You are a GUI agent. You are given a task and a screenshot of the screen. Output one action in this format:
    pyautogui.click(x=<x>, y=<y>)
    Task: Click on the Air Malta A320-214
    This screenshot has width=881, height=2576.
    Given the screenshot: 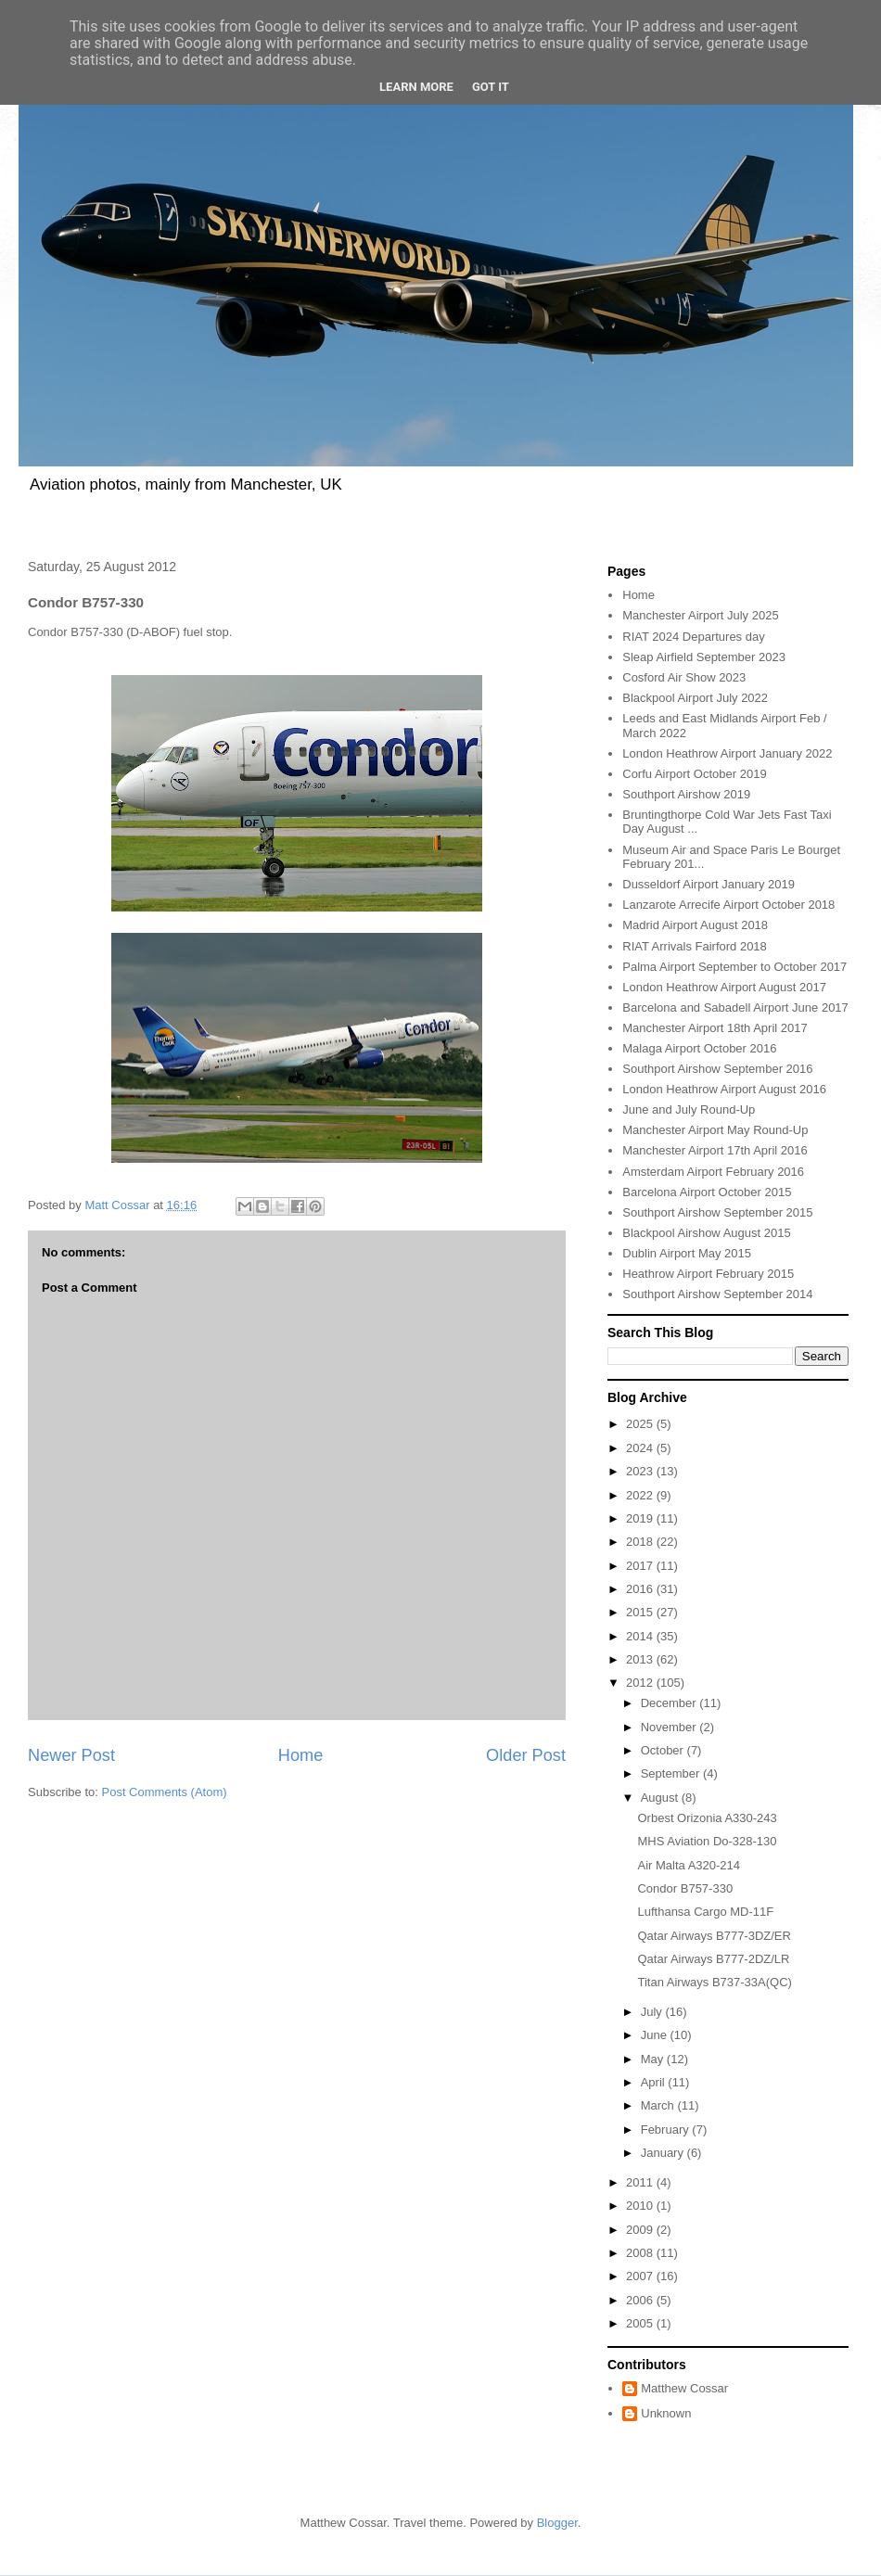 What is the action you would take?
    pyautogui.click(x=688, y=1865)
    